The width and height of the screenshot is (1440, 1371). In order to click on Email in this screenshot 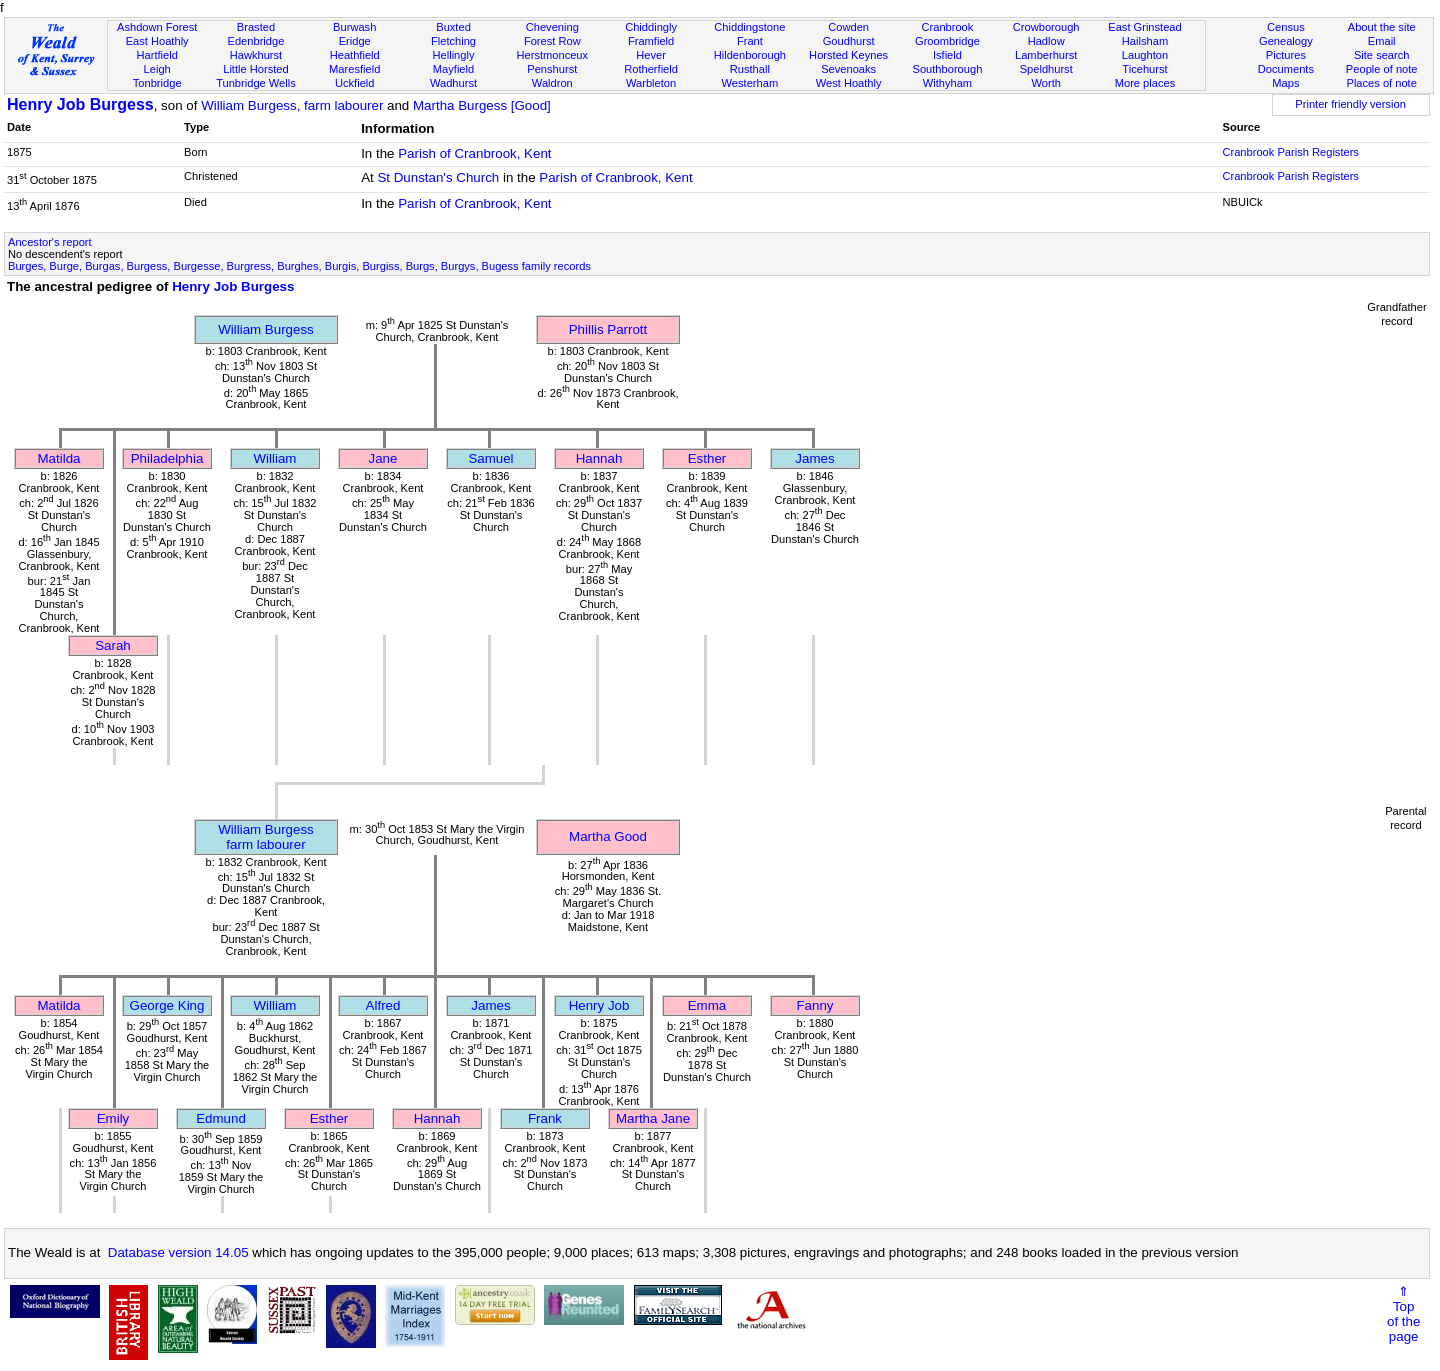, I will do `click(1382, 41)`.